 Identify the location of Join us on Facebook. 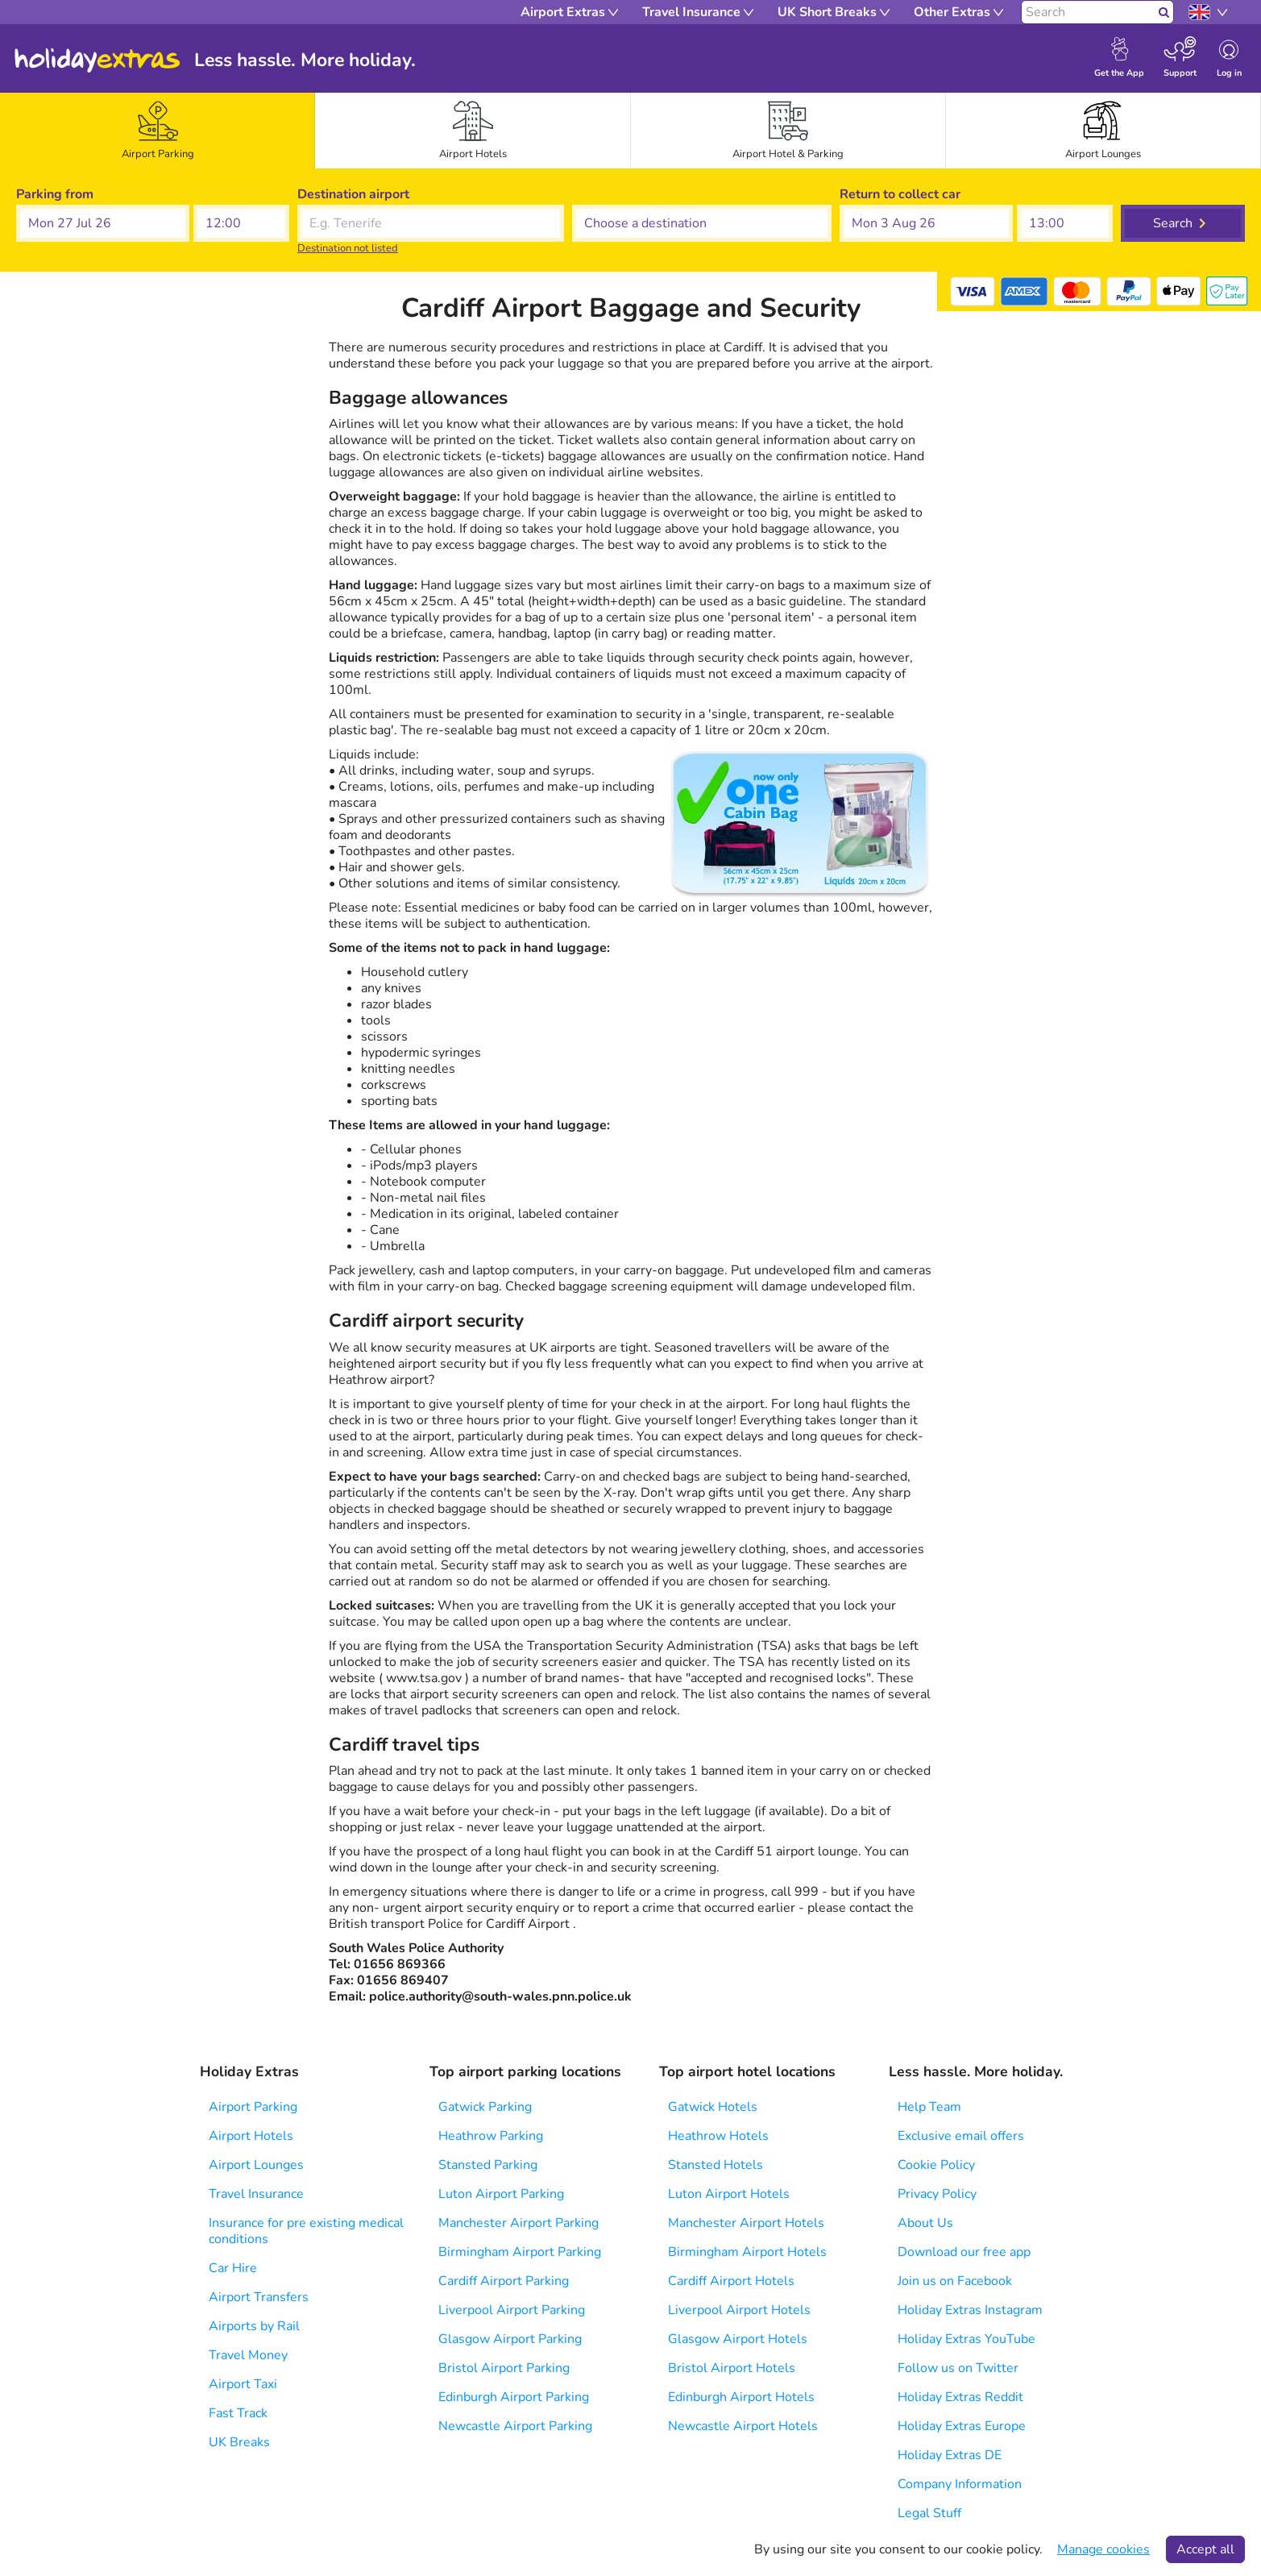
(955, 2281).